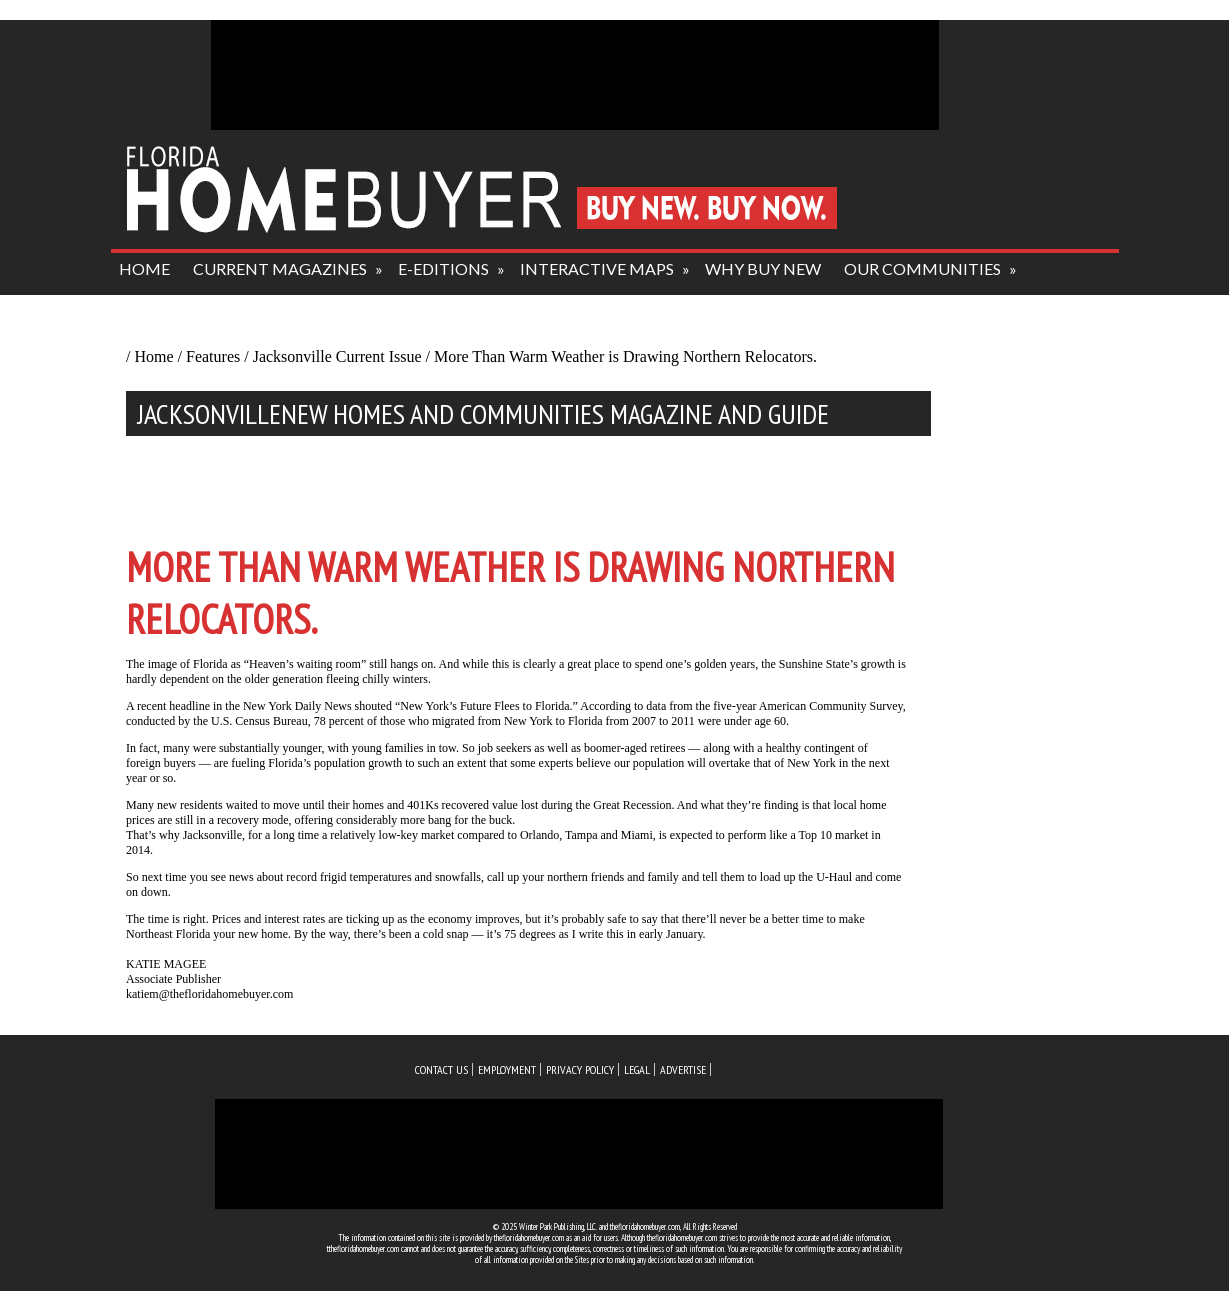  I want to click on current magazines, so click(280, 268).